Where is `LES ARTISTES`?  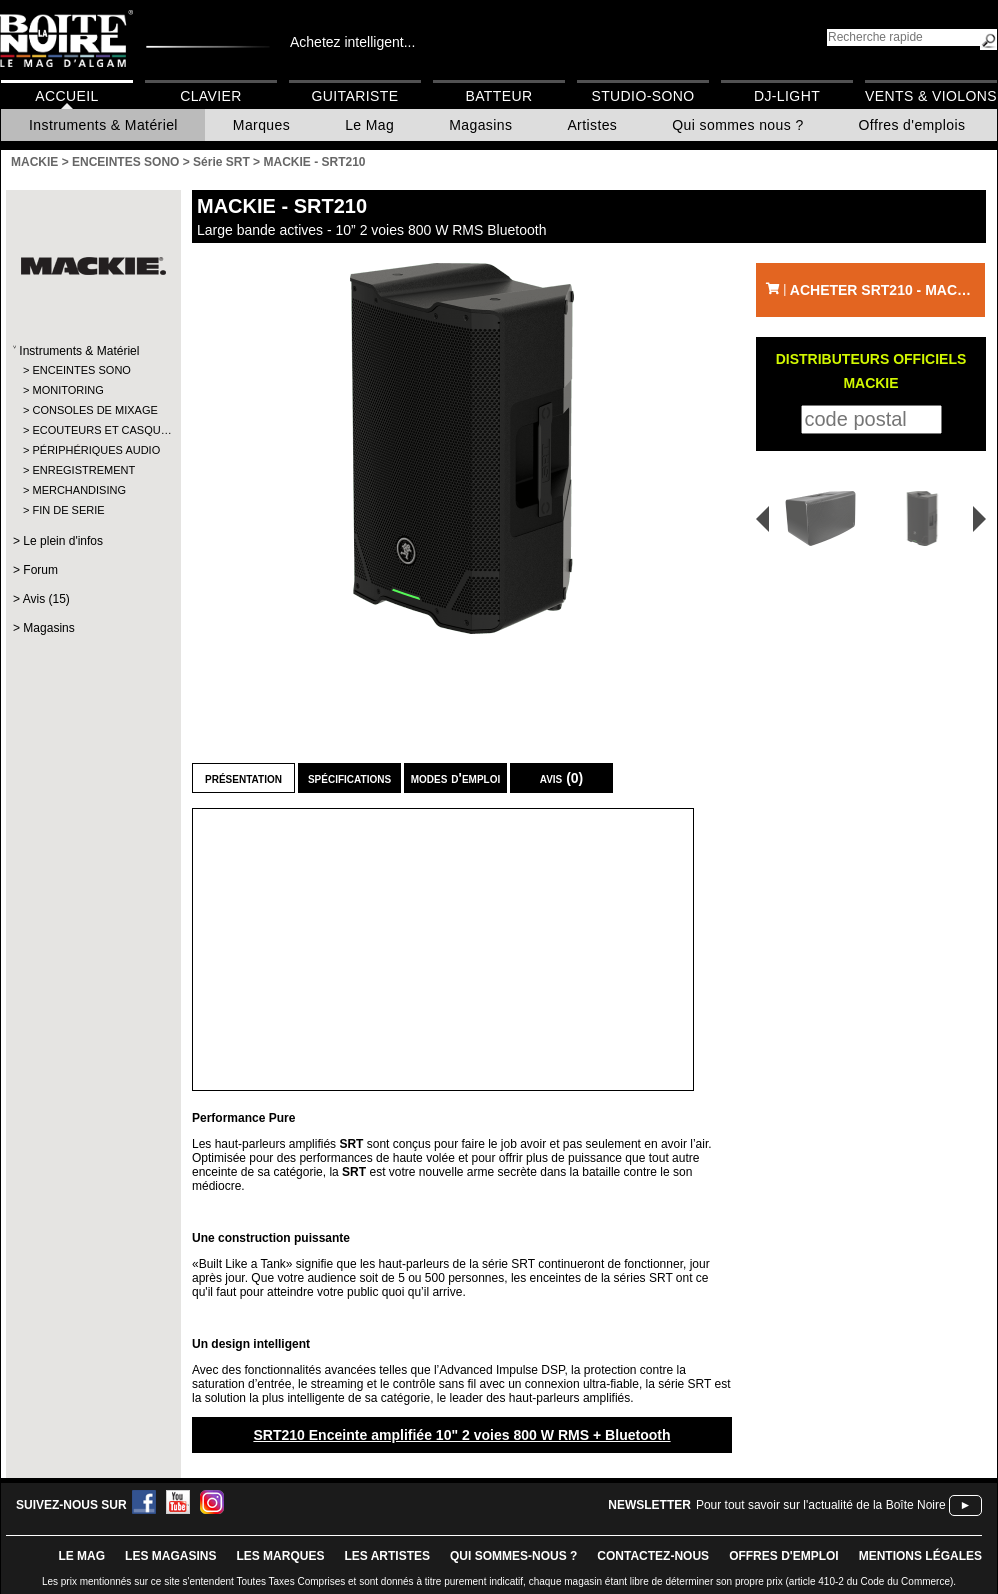
LES ARTISTES is located at coordinates (387, 1556).